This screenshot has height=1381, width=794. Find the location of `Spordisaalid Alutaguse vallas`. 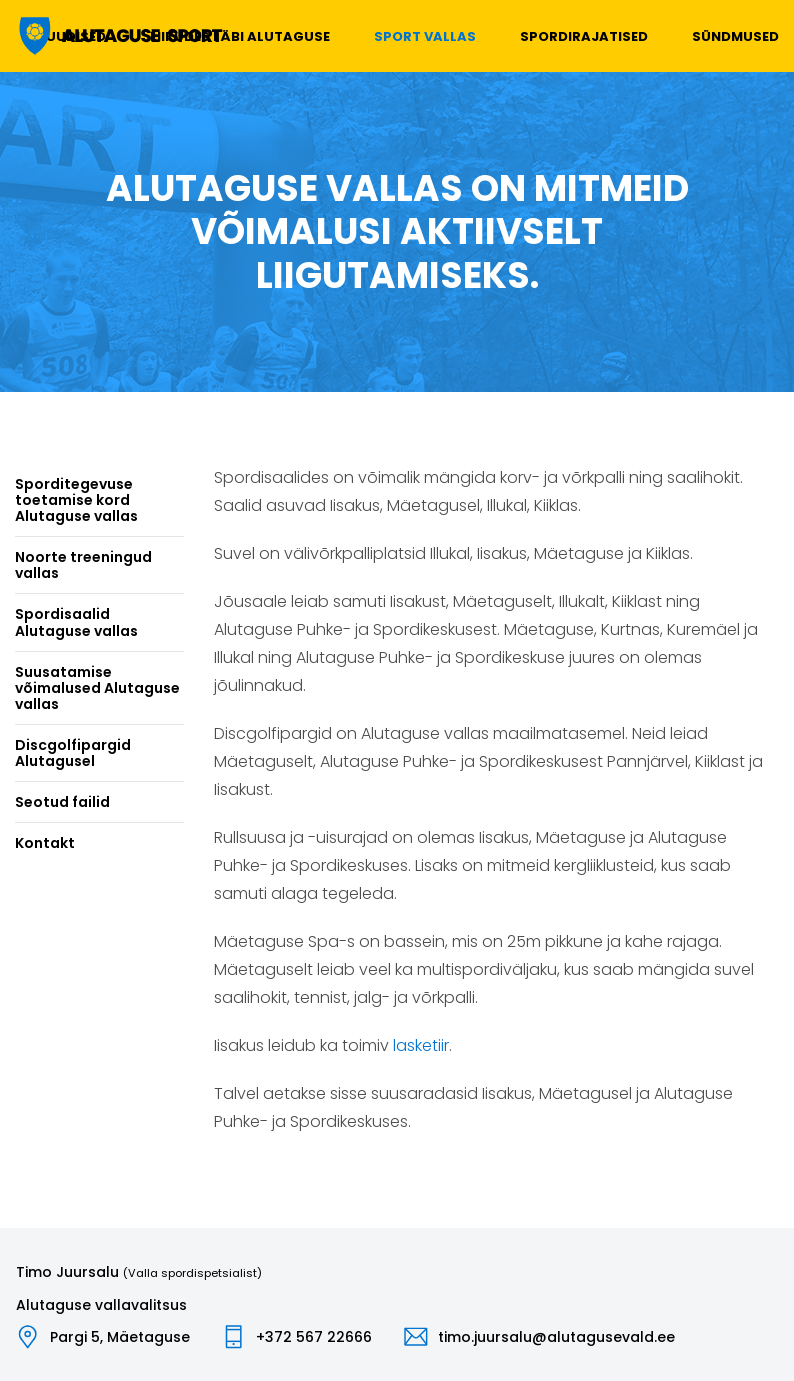

Spordisaalid Alutaguse vallas is located at coordinates (76, 622).